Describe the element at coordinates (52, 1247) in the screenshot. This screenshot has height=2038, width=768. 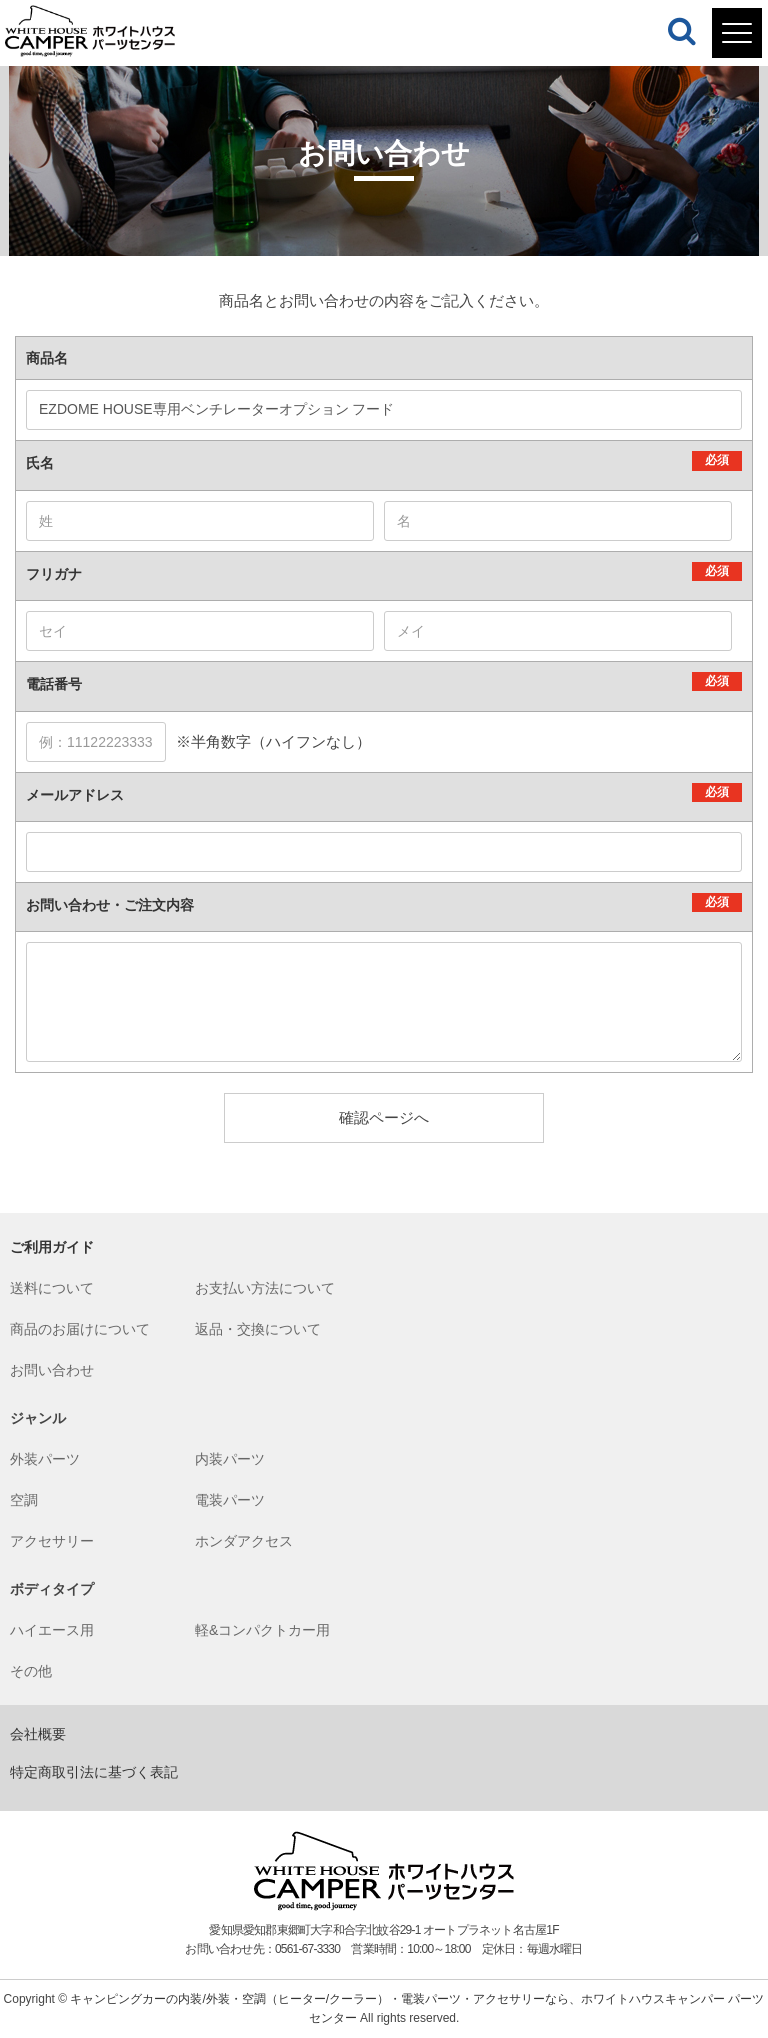
I see `ご利用ガイド` at that location.